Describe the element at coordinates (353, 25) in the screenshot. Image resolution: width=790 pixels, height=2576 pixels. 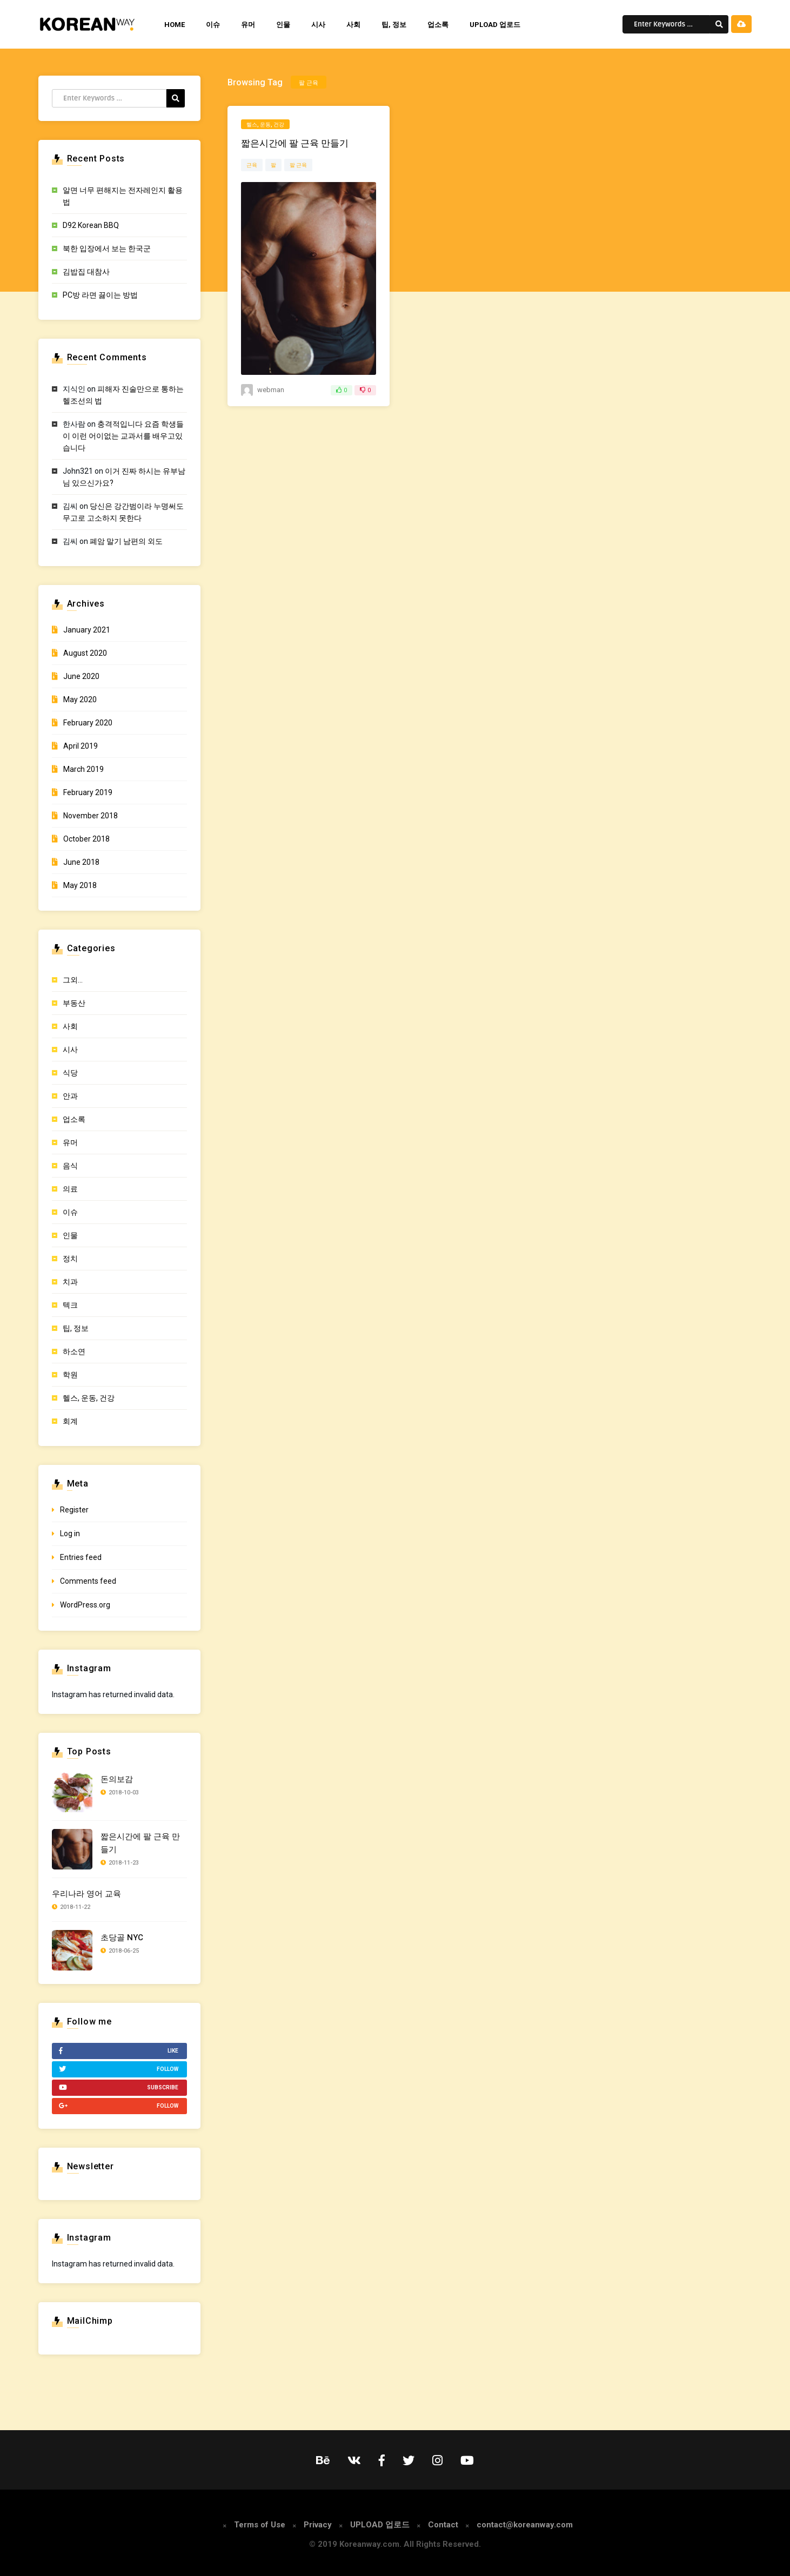
I see `사회` at that location.